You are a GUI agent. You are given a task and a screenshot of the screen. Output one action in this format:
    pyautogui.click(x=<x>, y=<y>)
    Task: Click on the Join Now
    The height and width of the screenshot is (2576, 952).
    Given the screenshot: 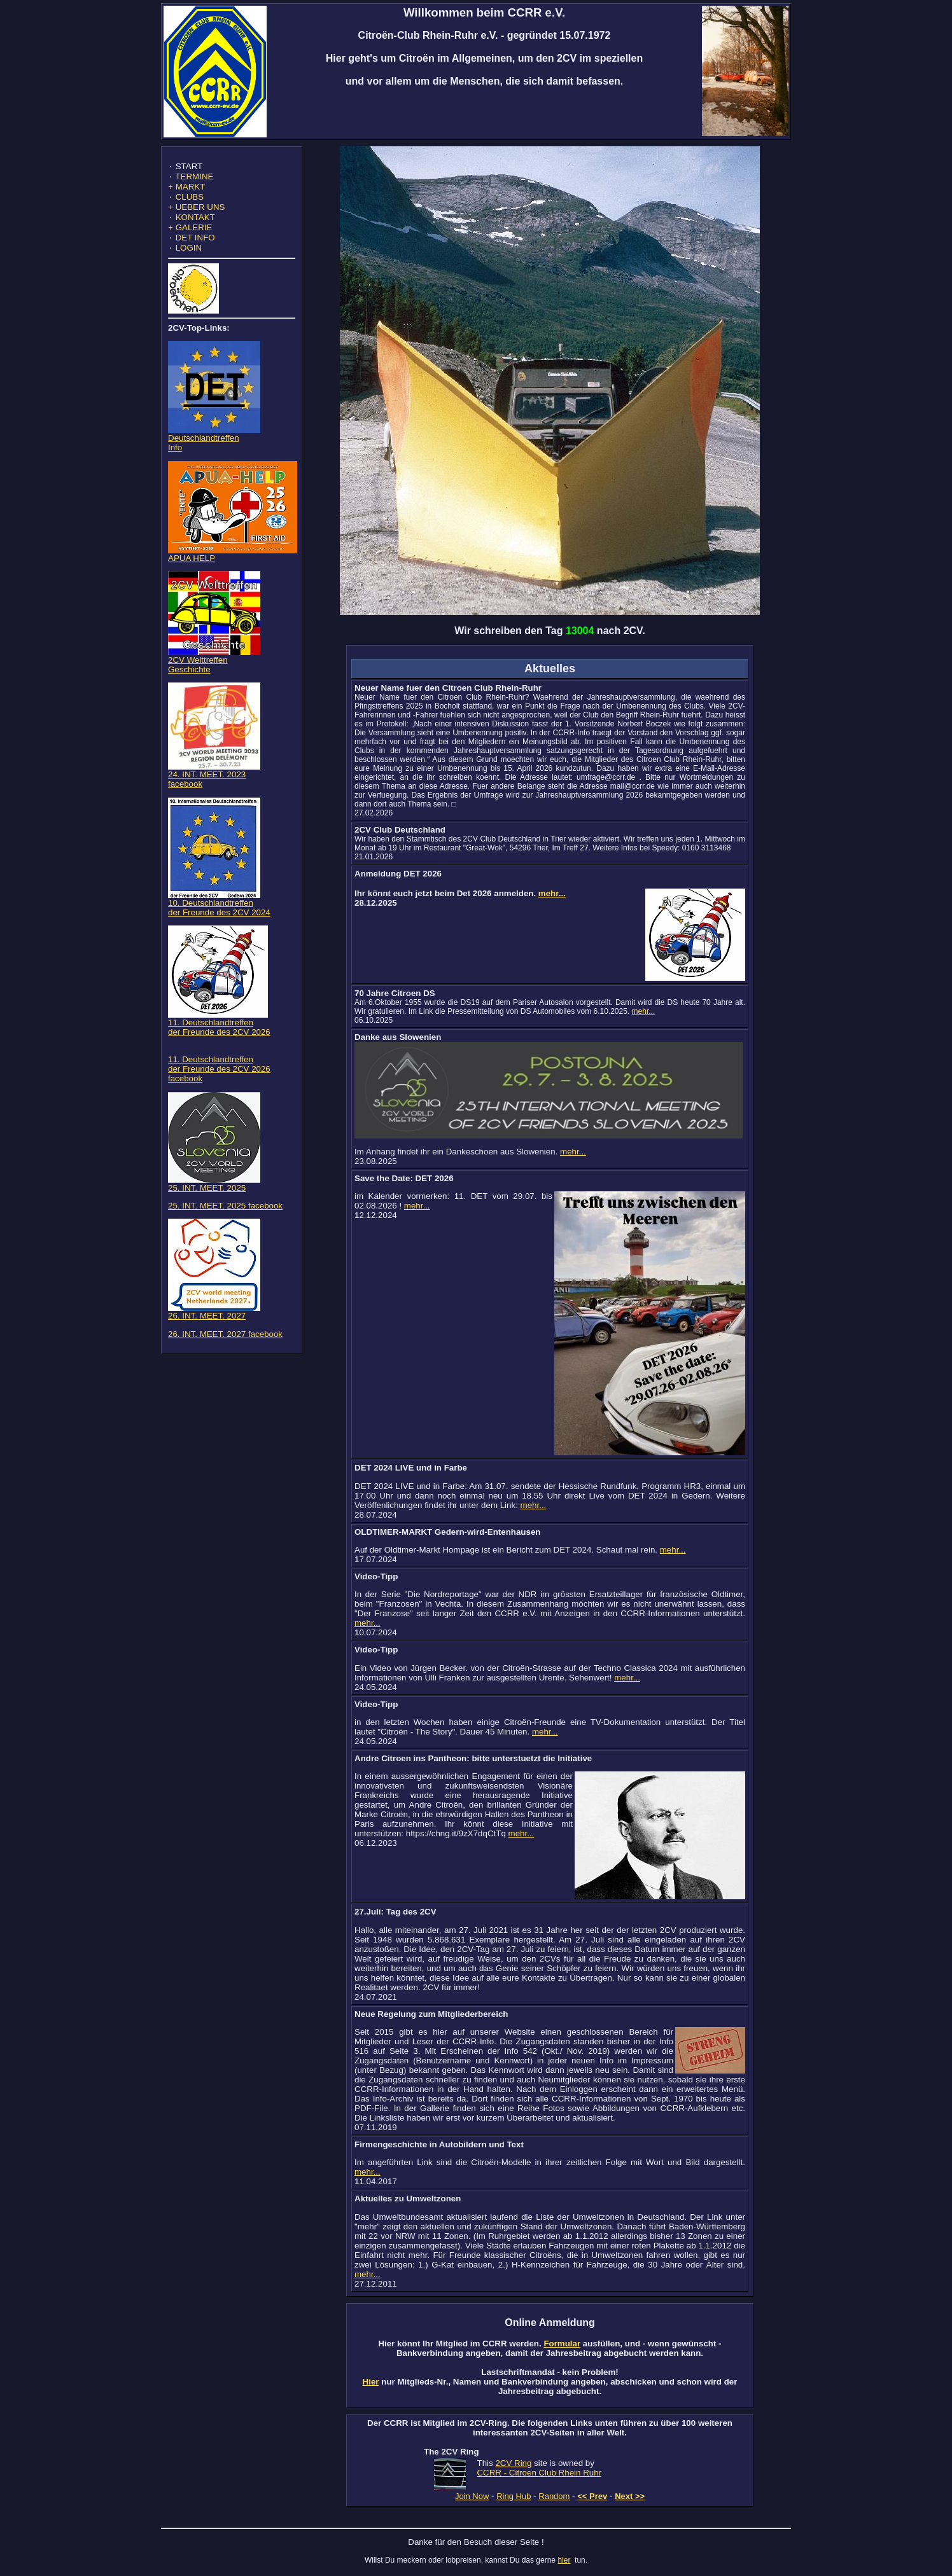 What is the action you would take?
    pyautogui.click(x=472, y=2496)
    